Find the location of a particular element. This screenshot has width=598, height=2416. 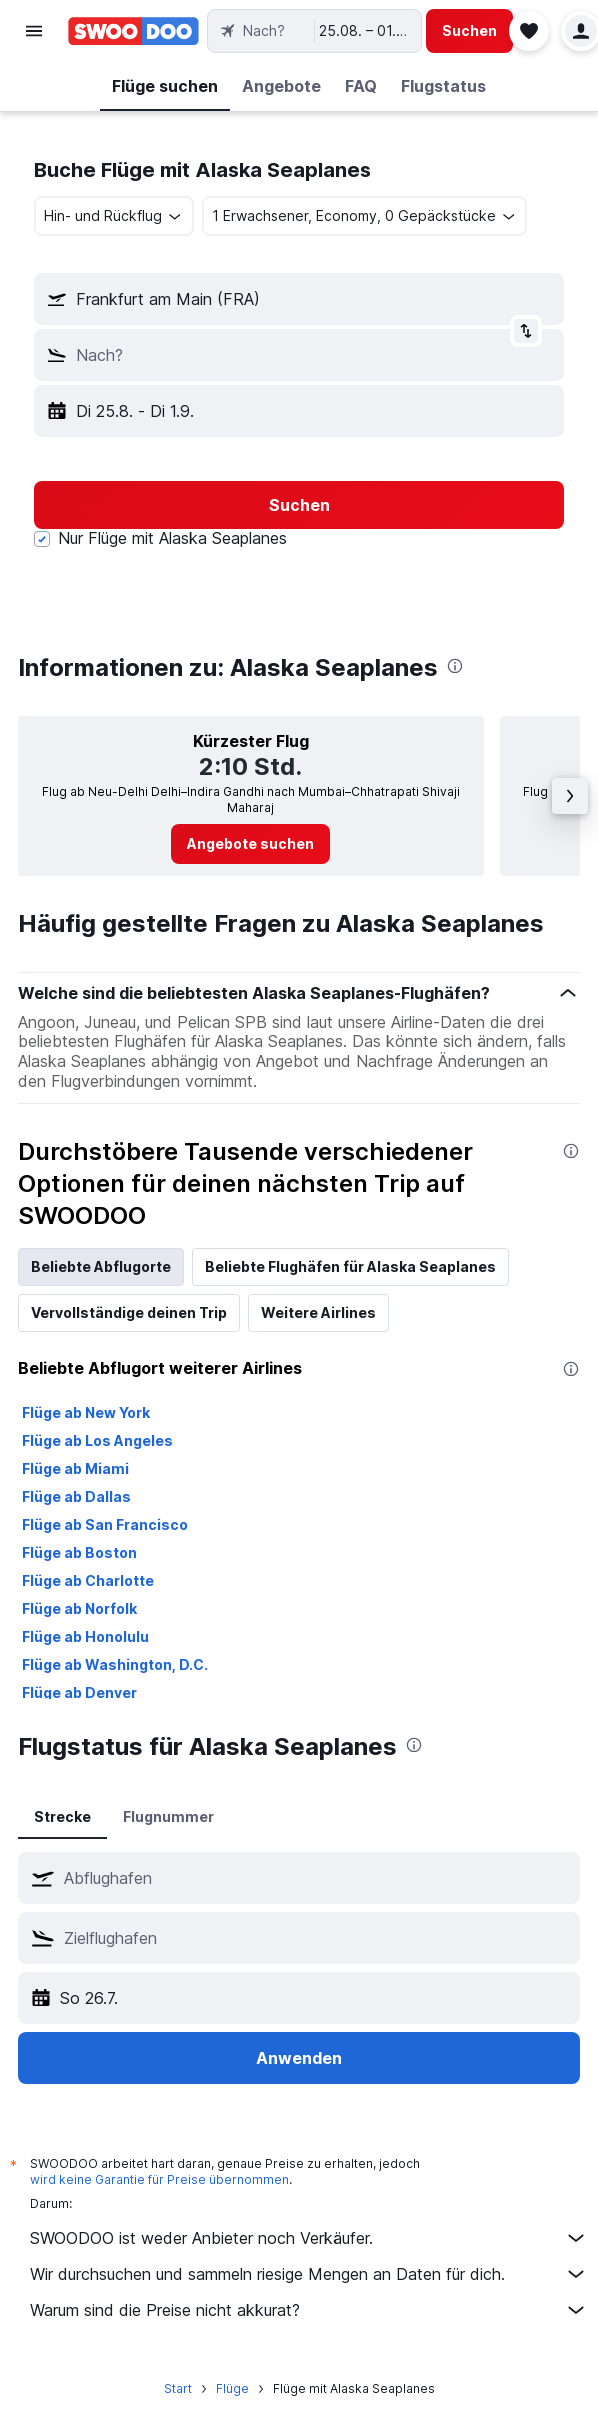

Flüge ab Norfolk is located at coordinates (79, 1608).